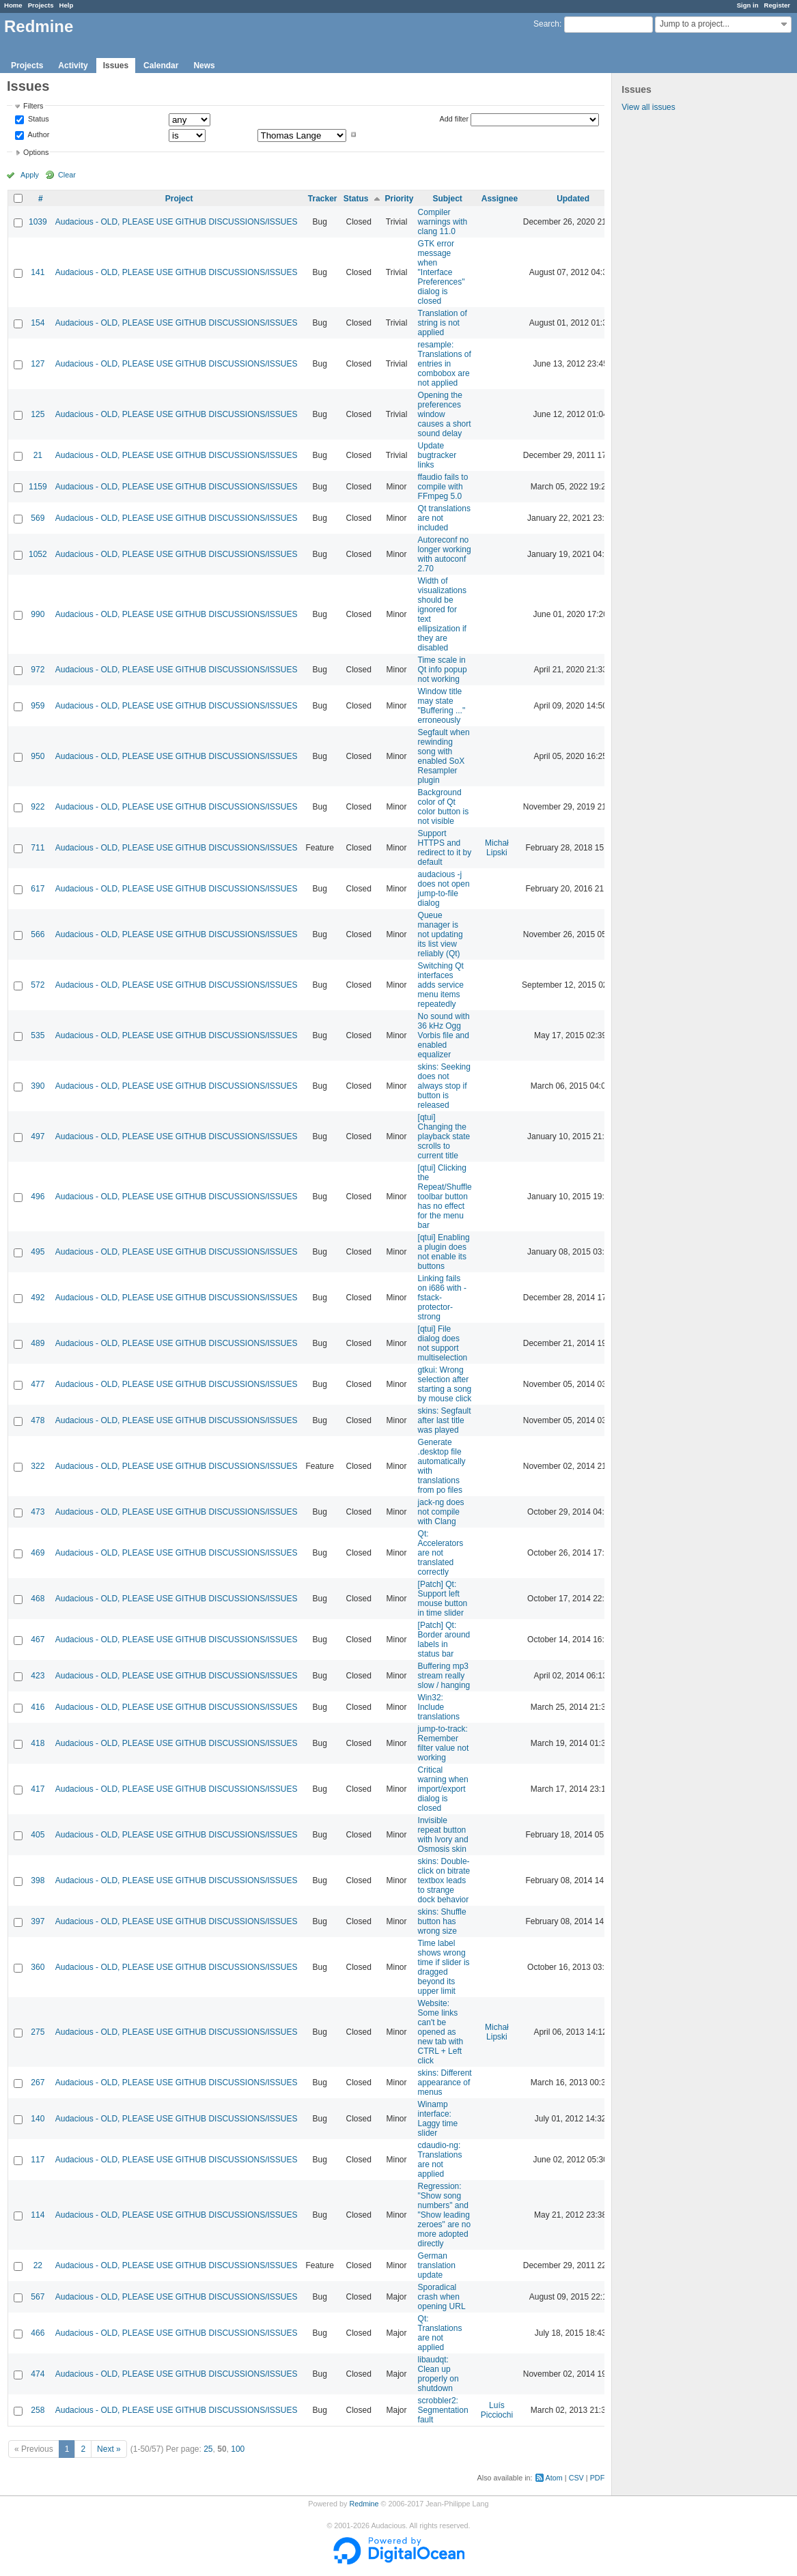 This screenshot has height=2576, width=797. Describe the element at coordinates (442, 2296) in the screenshot. I see `Sporadical crash when opening URL` at that location.